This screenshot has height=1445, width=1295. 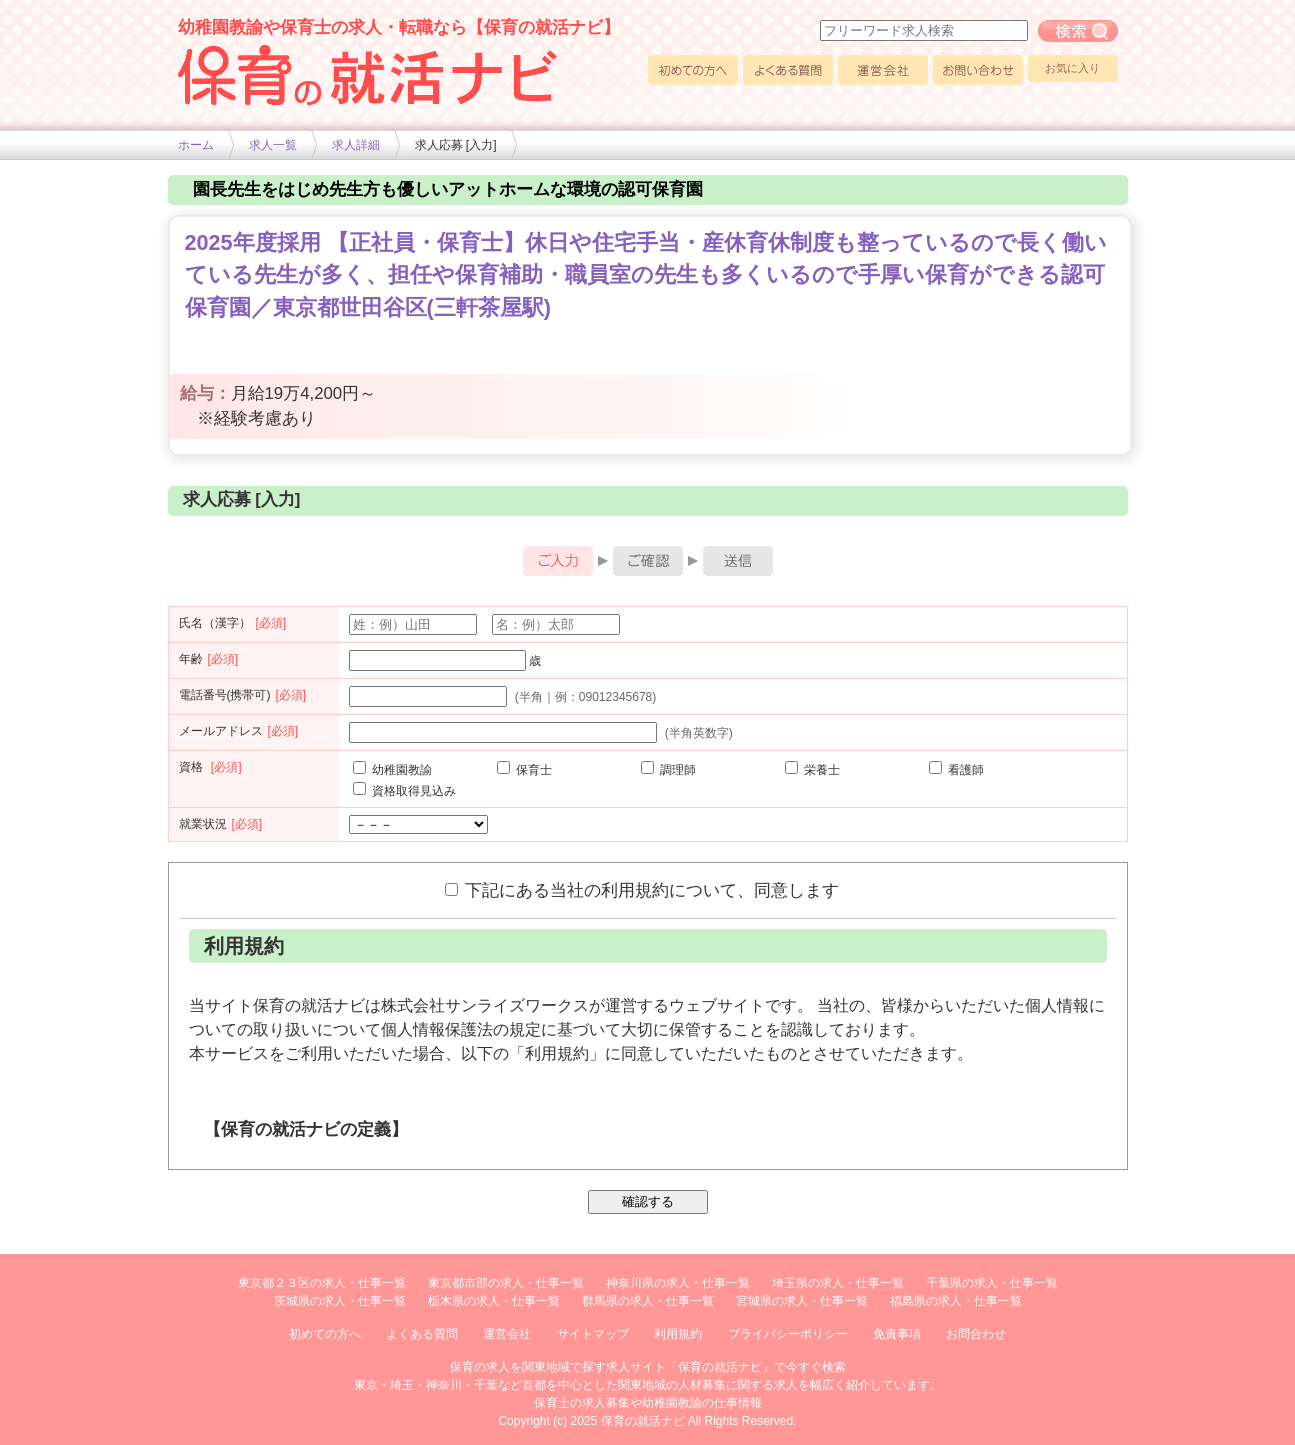 What do you see at coordinates (494, 1301) in the screenshot?
I see `栃木県の求人・仕事一覧` at bounding box center [494, 1301].